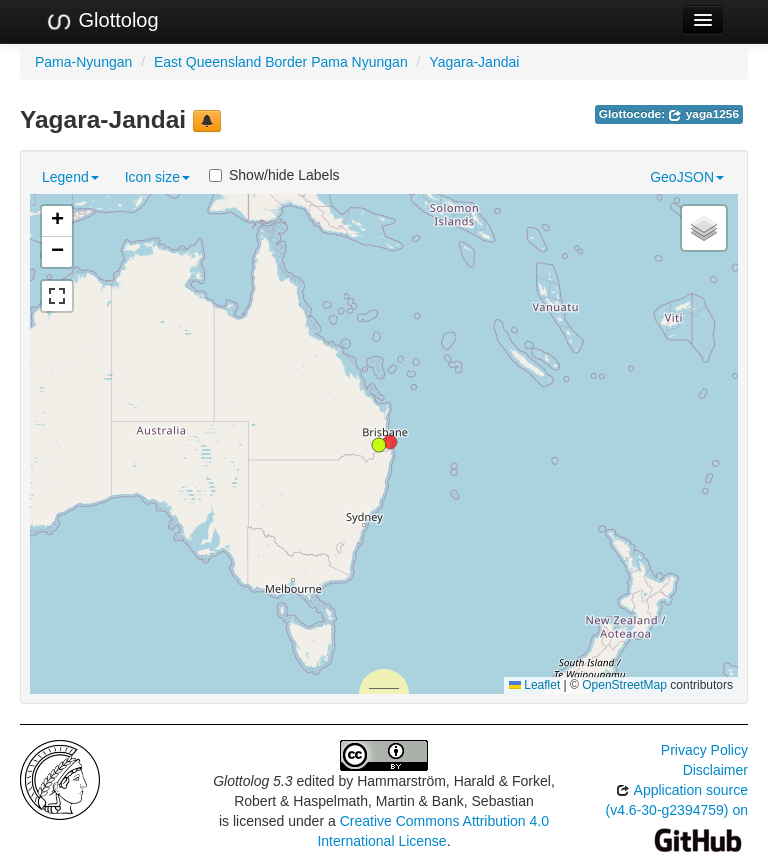 This screenshot has height=861, width=768. Describe the element at coordinates (715, 770) in the screenshot. I see `Disclaimer` at that location.